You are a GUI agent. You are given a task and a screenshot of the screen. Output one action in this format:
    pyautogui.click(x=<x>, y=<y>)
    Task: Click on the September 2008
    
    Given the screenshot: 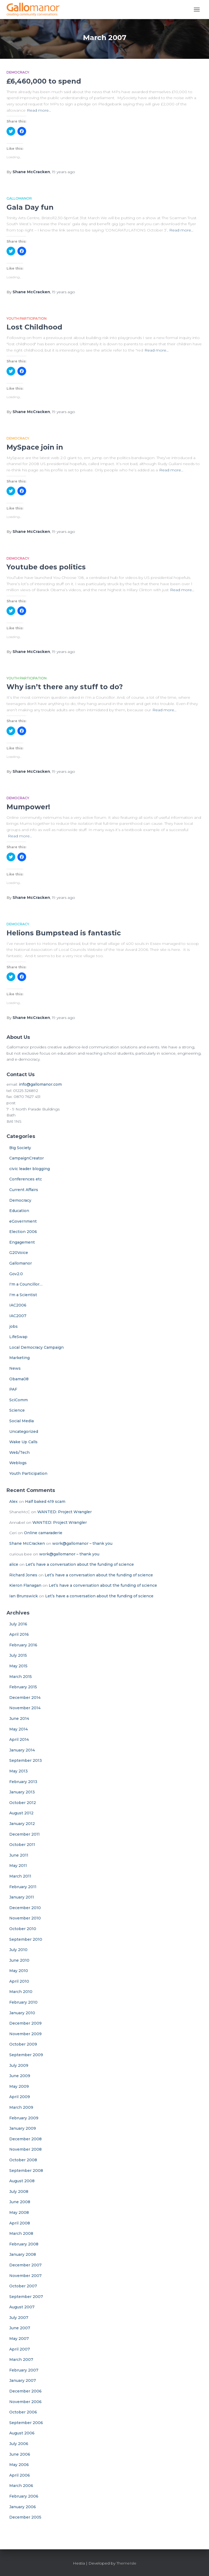 What is the action you would take?
    pyautogui.click(x=26, y=2170)
    